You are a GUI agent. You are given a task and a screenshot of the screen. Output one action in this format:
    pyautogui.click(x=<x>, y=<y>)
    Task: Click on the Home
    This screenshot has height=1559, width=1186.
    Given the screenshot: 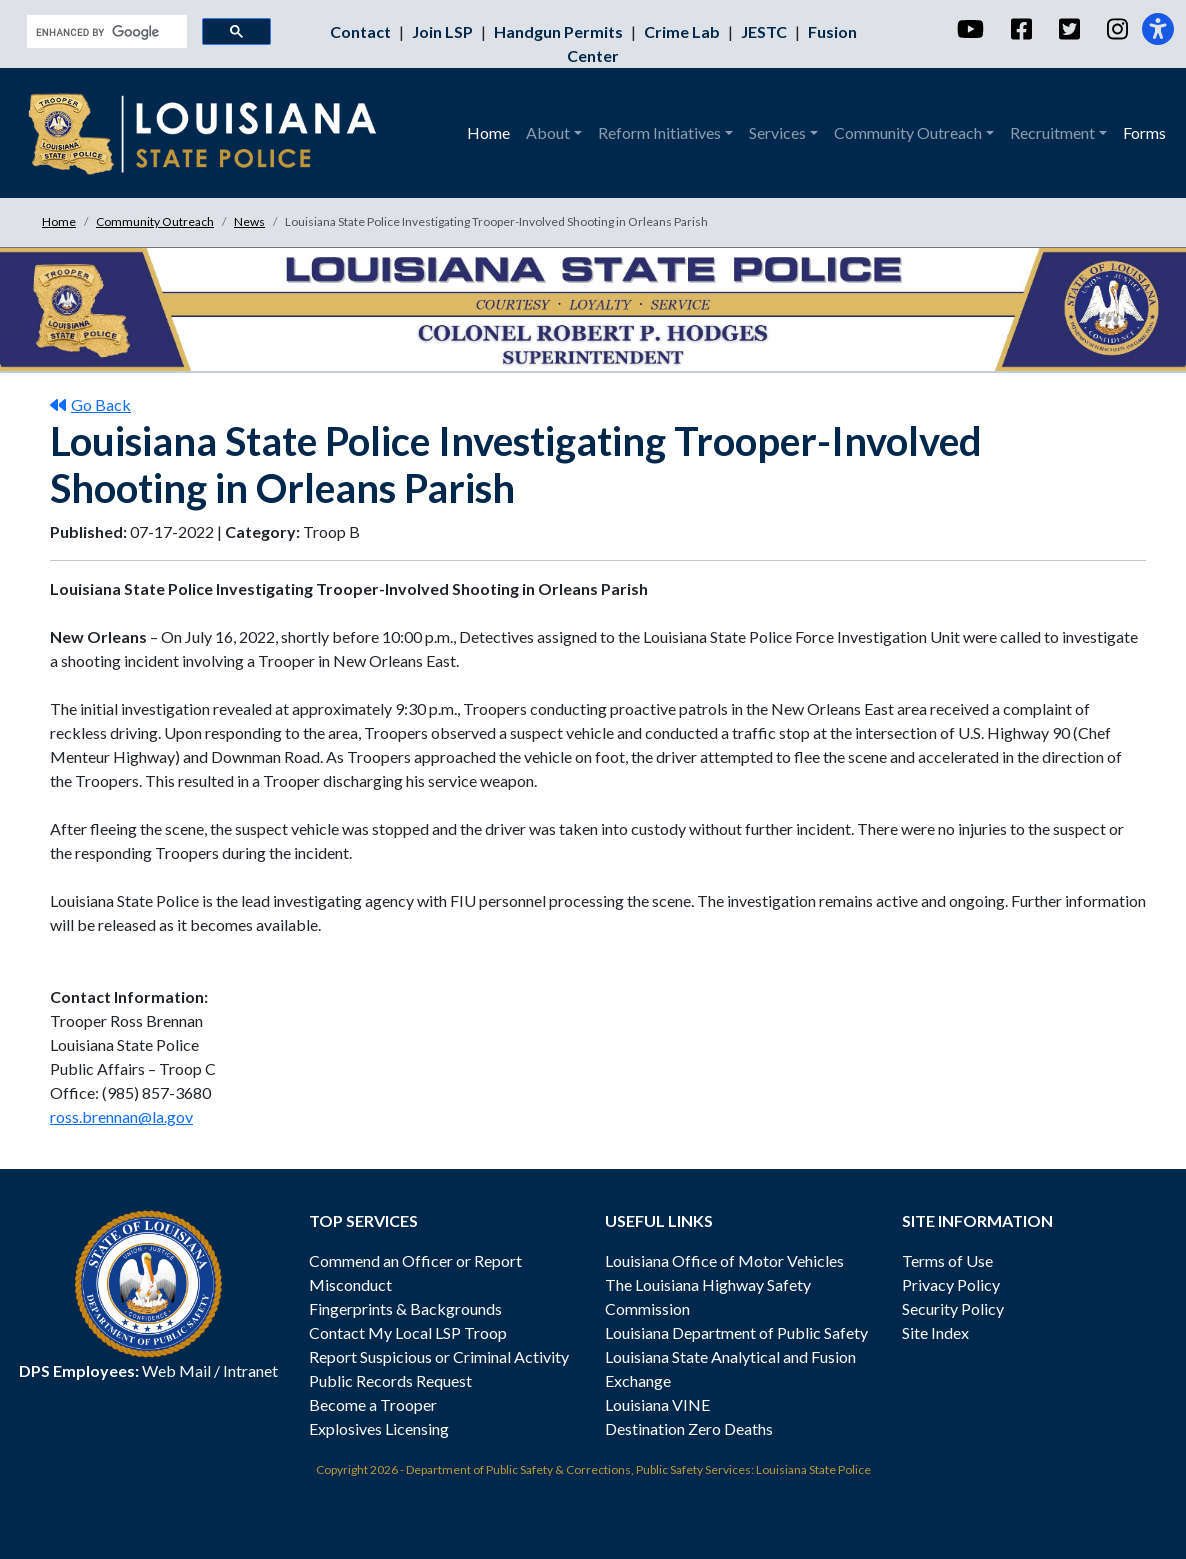 What is the action you would take?
    pyautogui.click(x=488, y=132)
    